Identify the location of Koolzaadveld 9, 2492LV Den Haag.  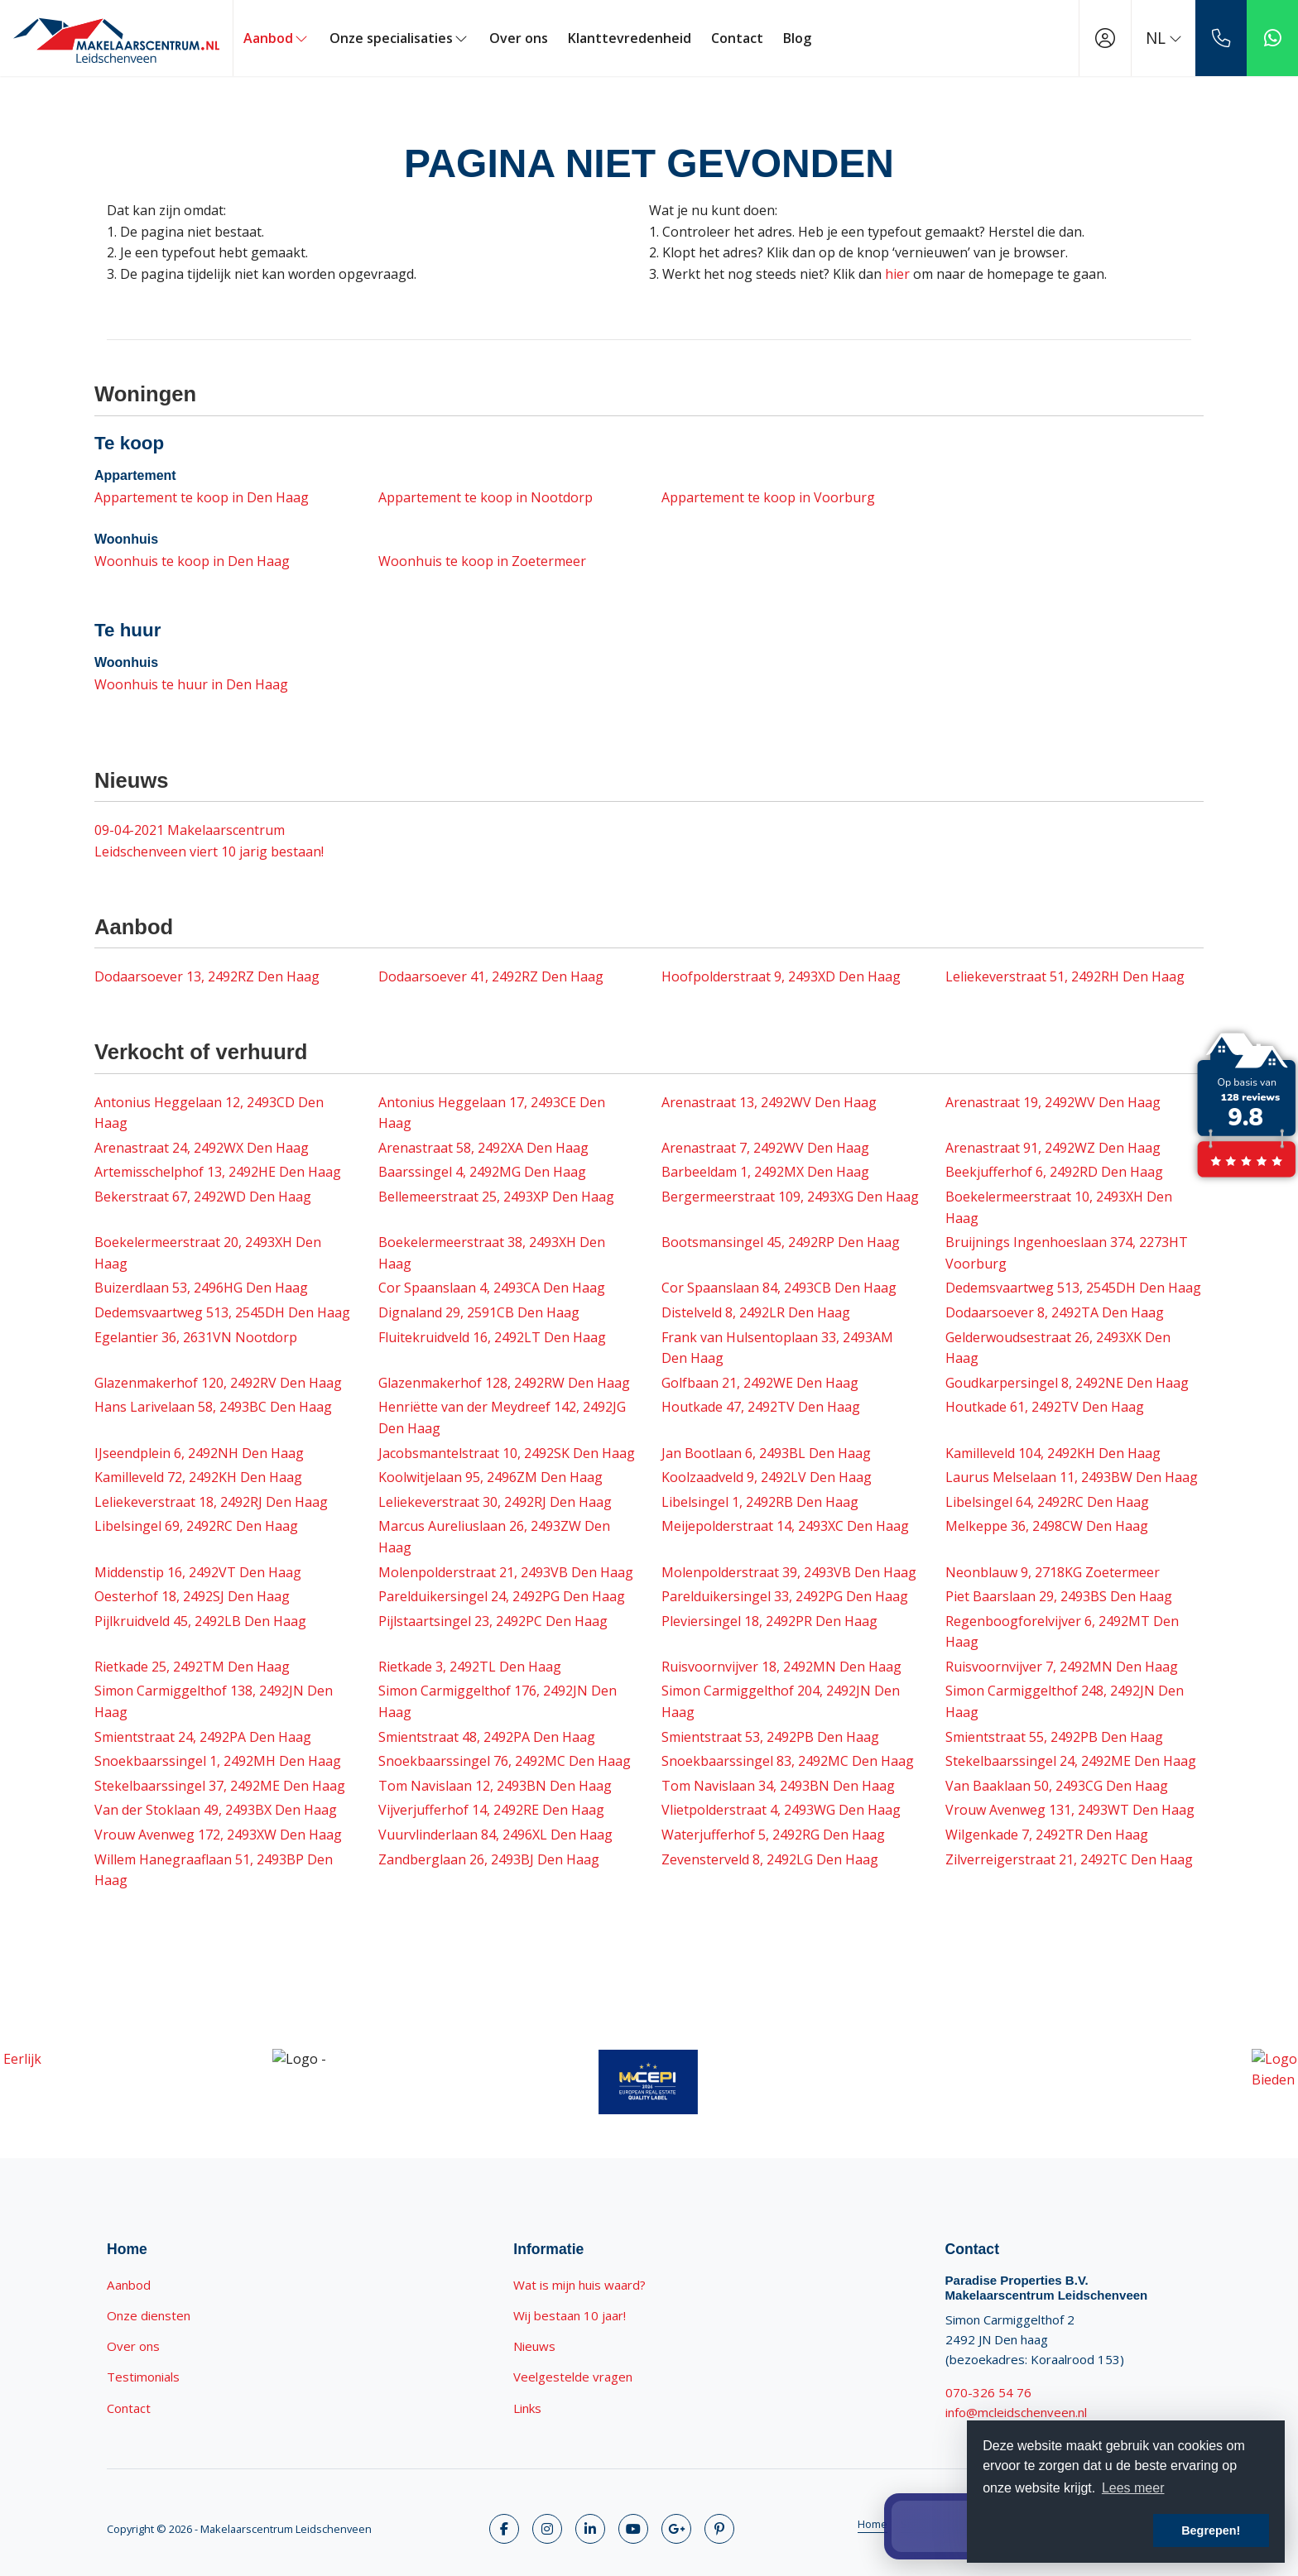
(766, 1477).